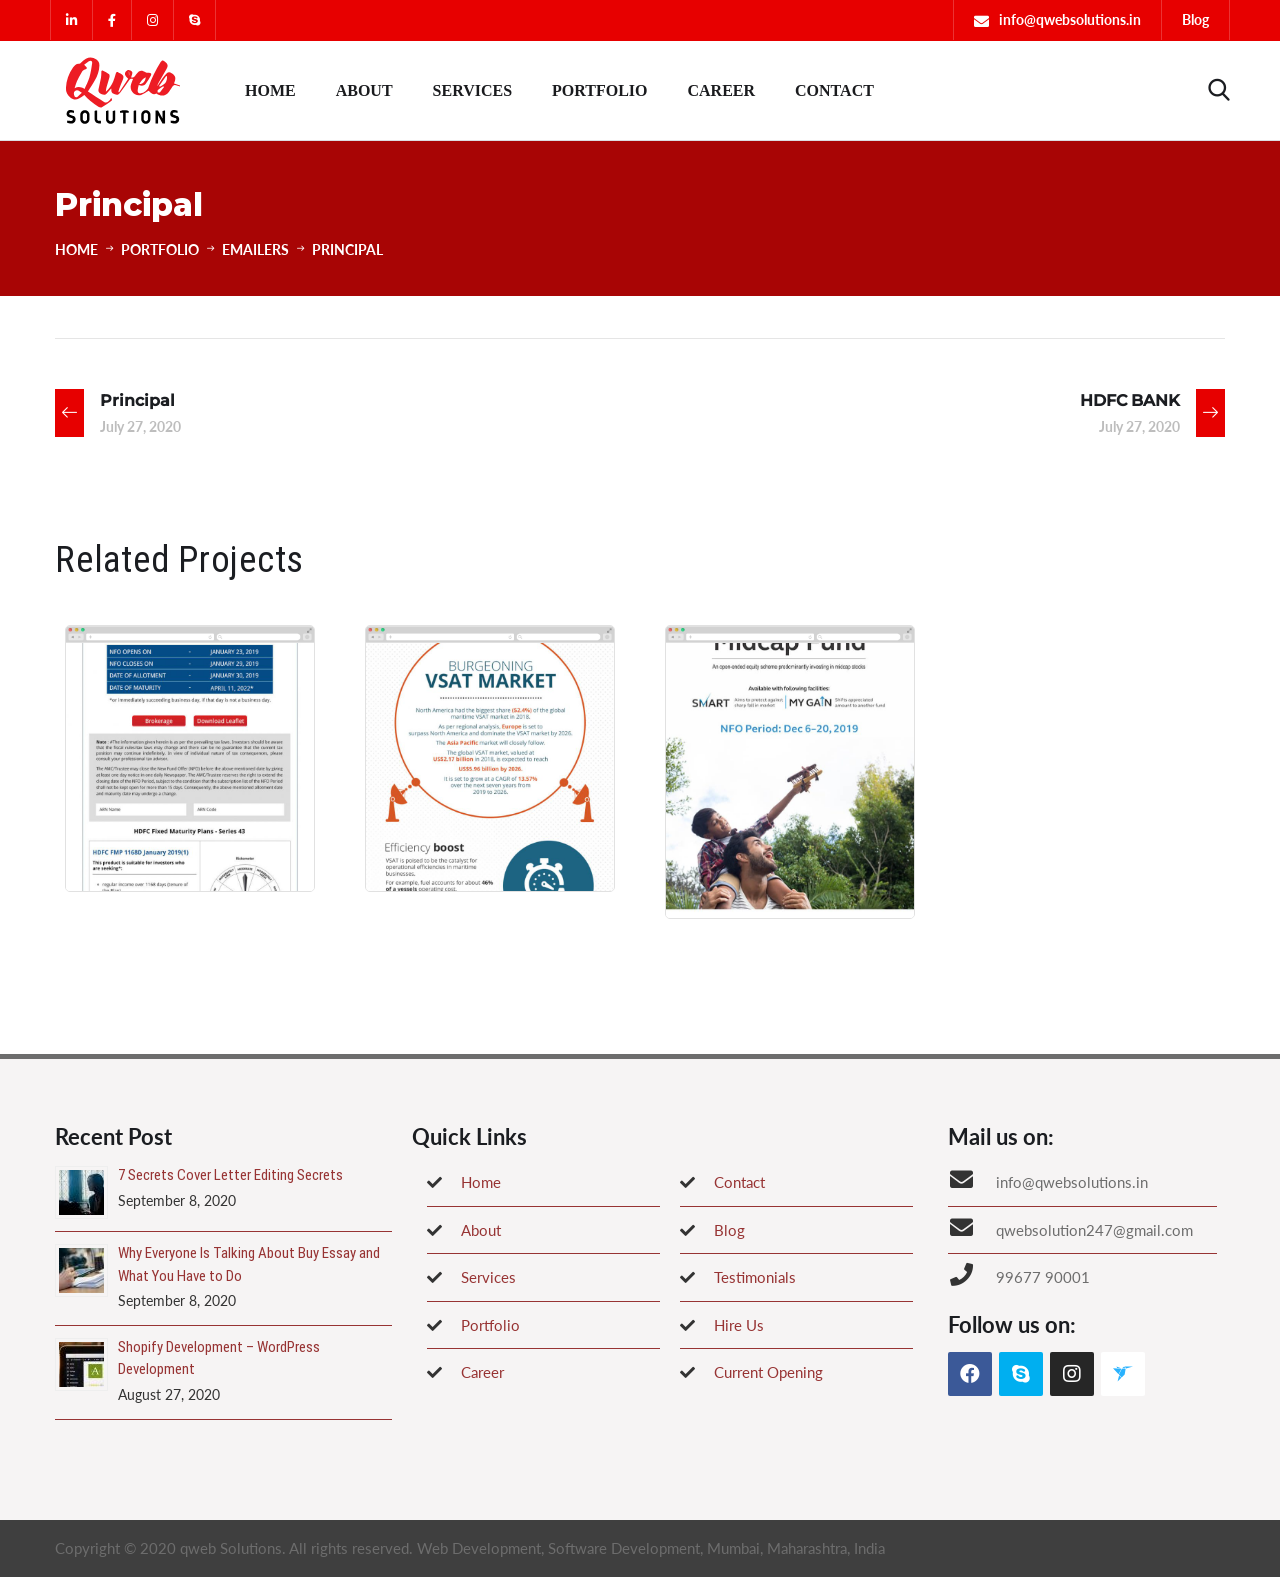 This screenshot has width=1280, height=1577. Describe the element at coordinates (722, 90) in the screenshot. I see `Career` at that location.